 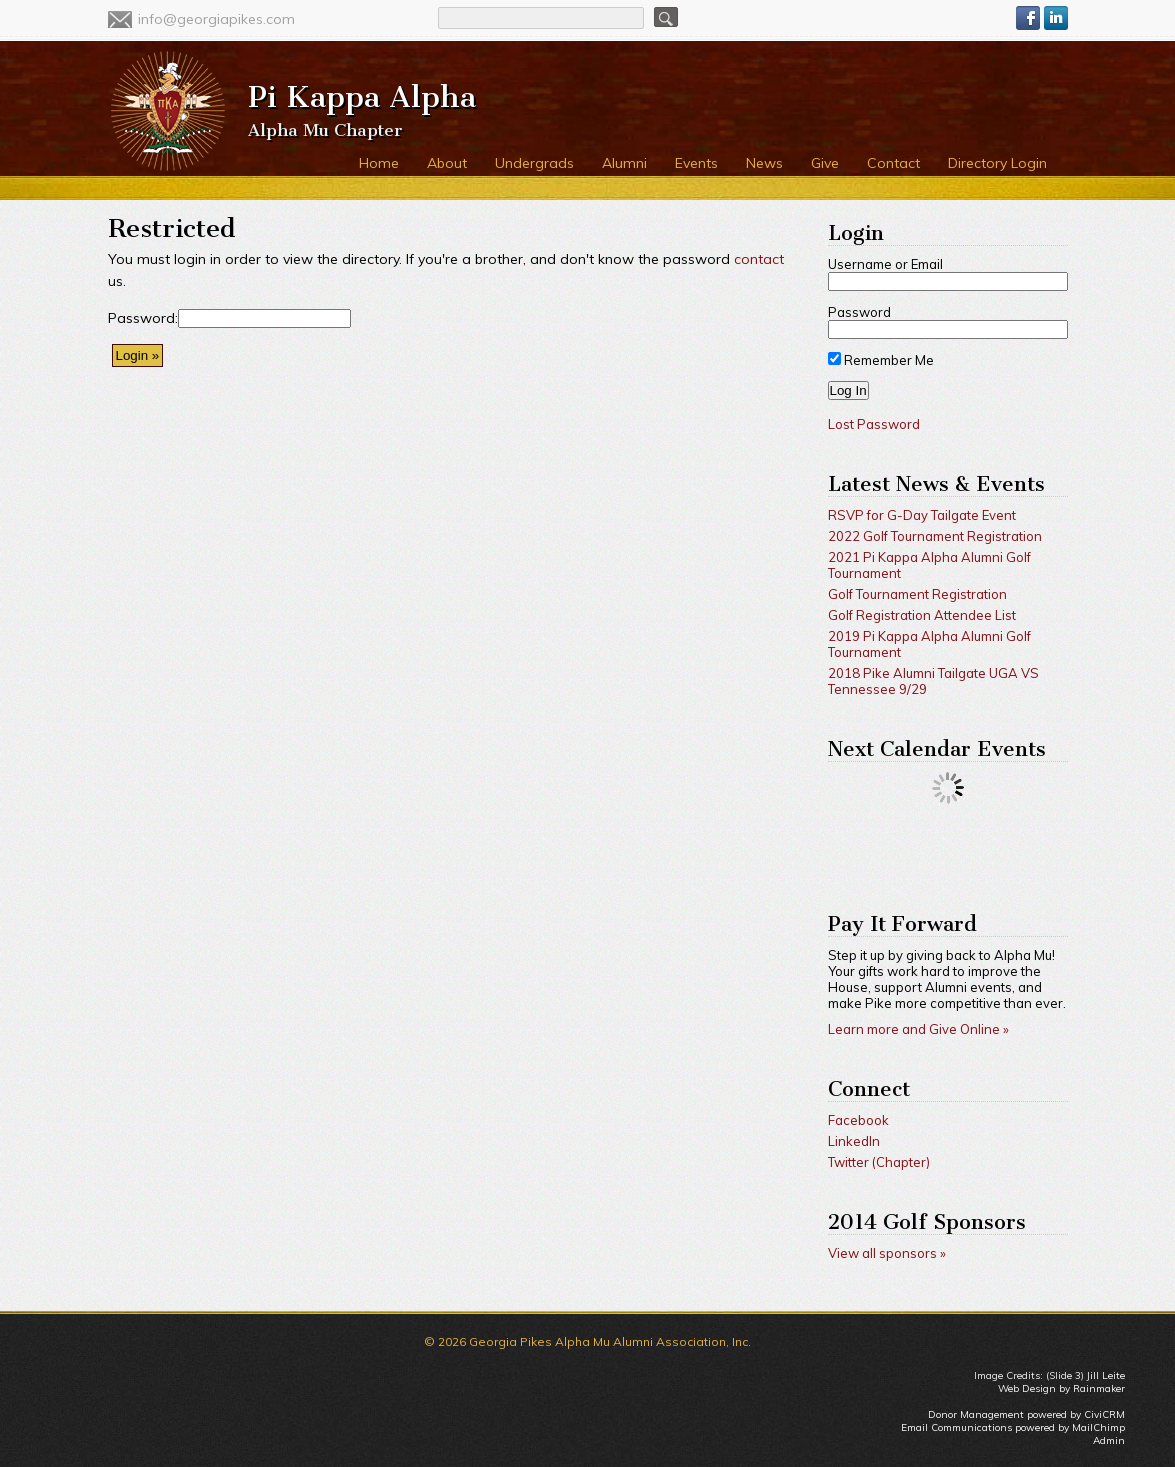 I want to click on Golf Tournament Registration, so click(x=917, y=594).